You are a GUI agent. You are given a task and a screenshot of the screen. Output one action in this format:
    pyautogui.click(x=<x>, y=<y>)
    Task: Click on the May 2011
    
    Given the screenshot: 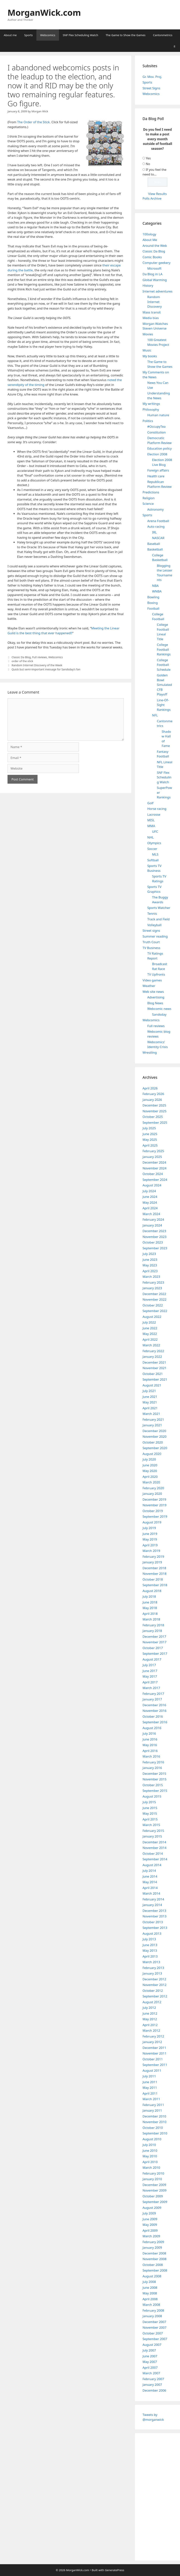 What is the action you would take?
    pyautogui.click(x=149, y=2087)
    